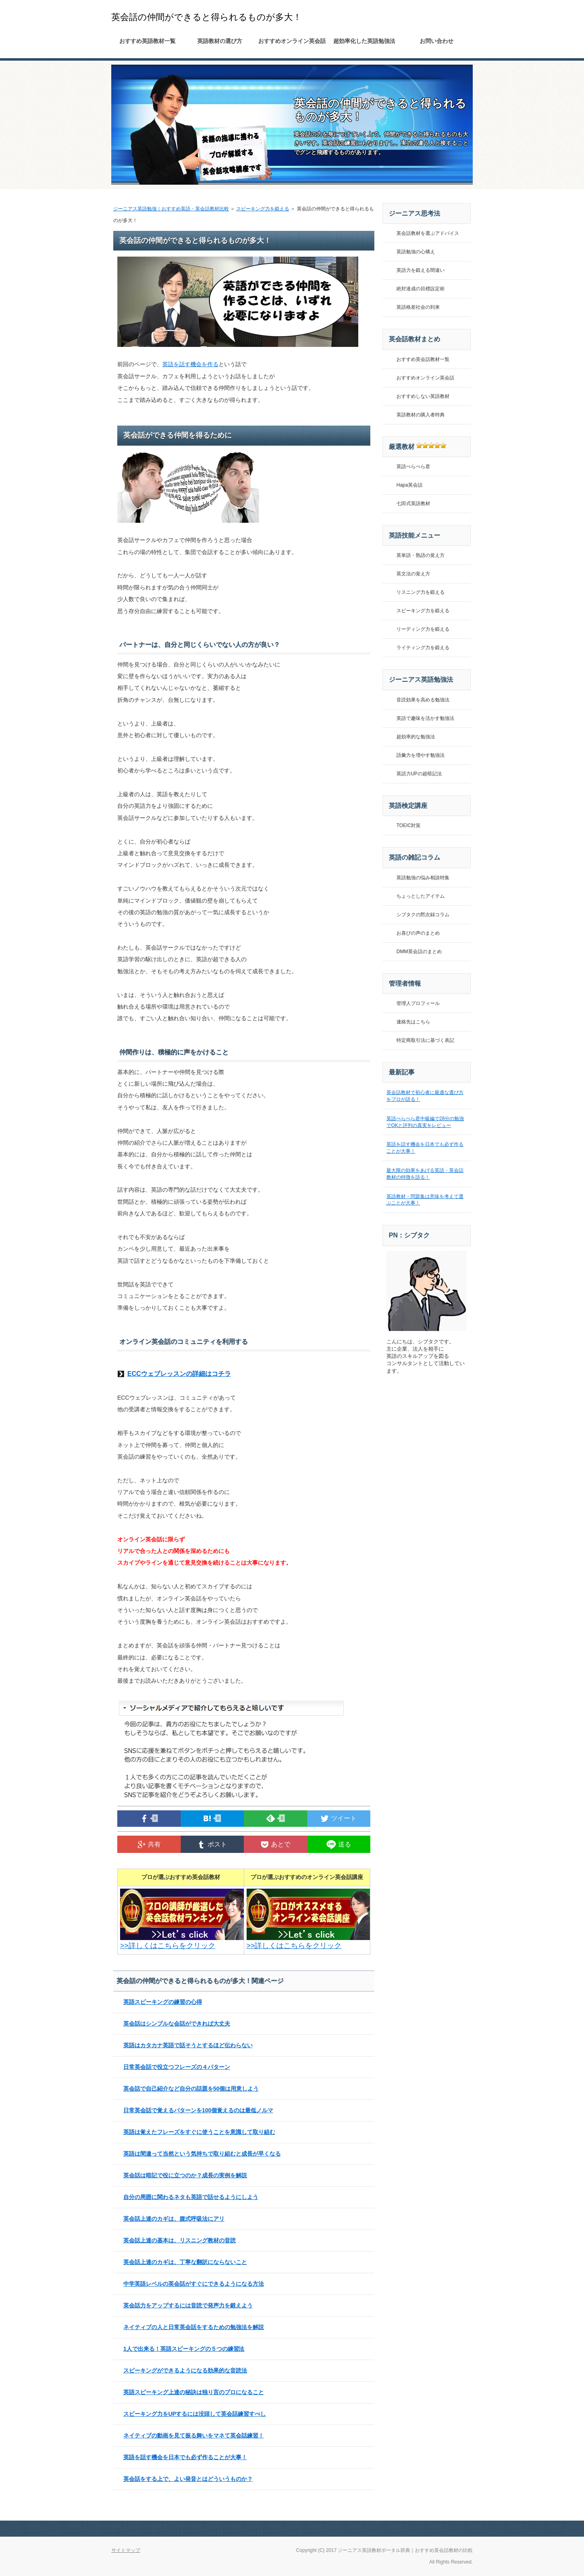 This screenshot has width=584, height=2576. What do you see at coordinates (193, 2392) in the screenshot?
I see `英語スピーキング上達の秘訣は独り言のプロになること` at bounding box center [193, 2392].